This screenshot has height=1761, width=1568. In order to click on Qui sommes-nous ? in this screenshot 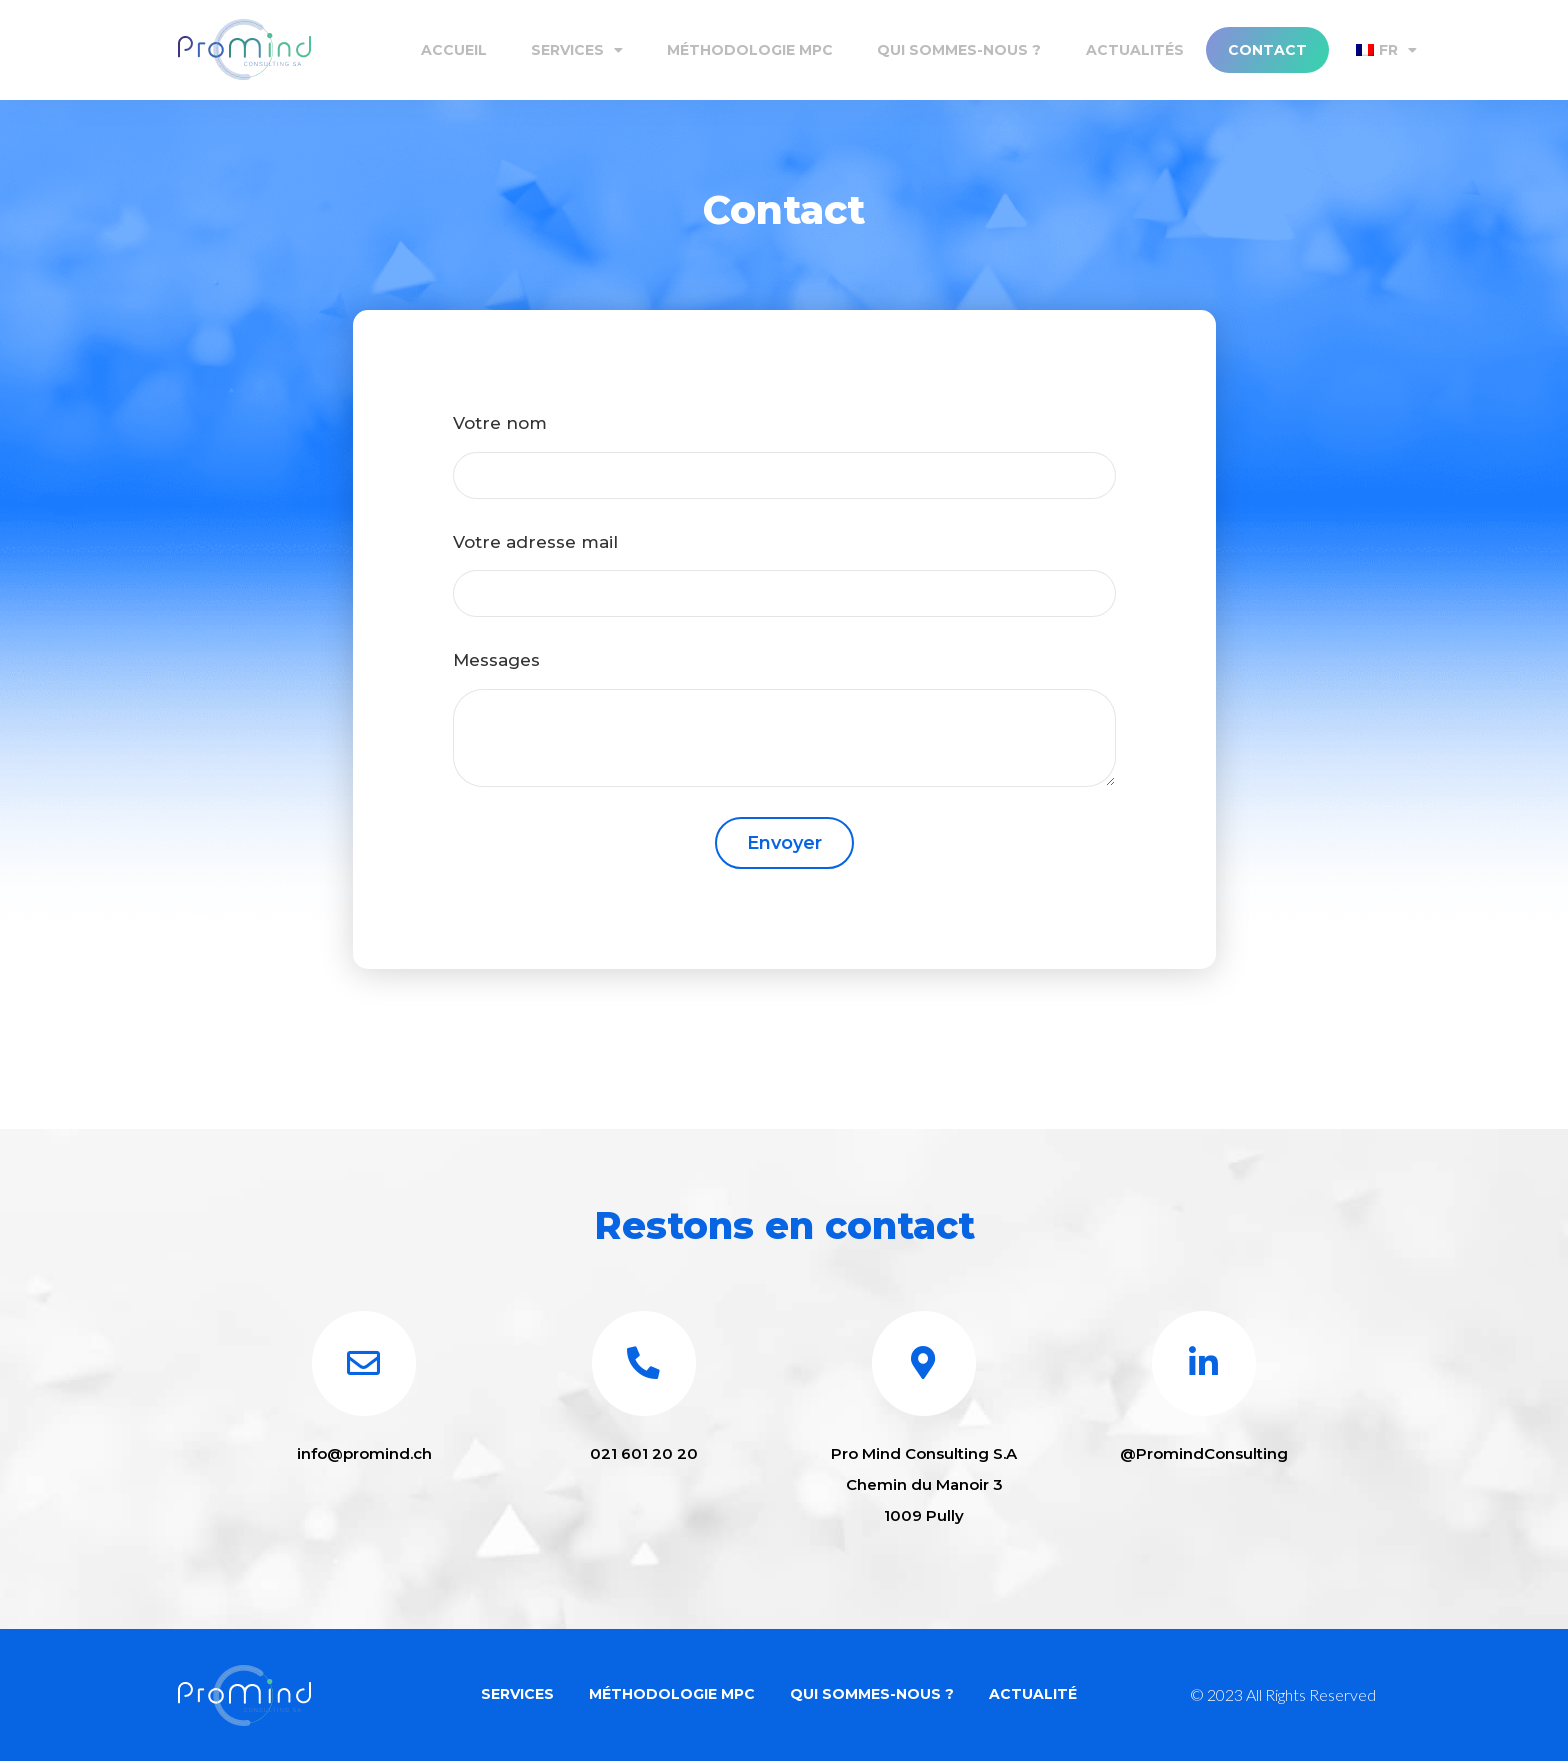, I will do `click(959, 50)`.